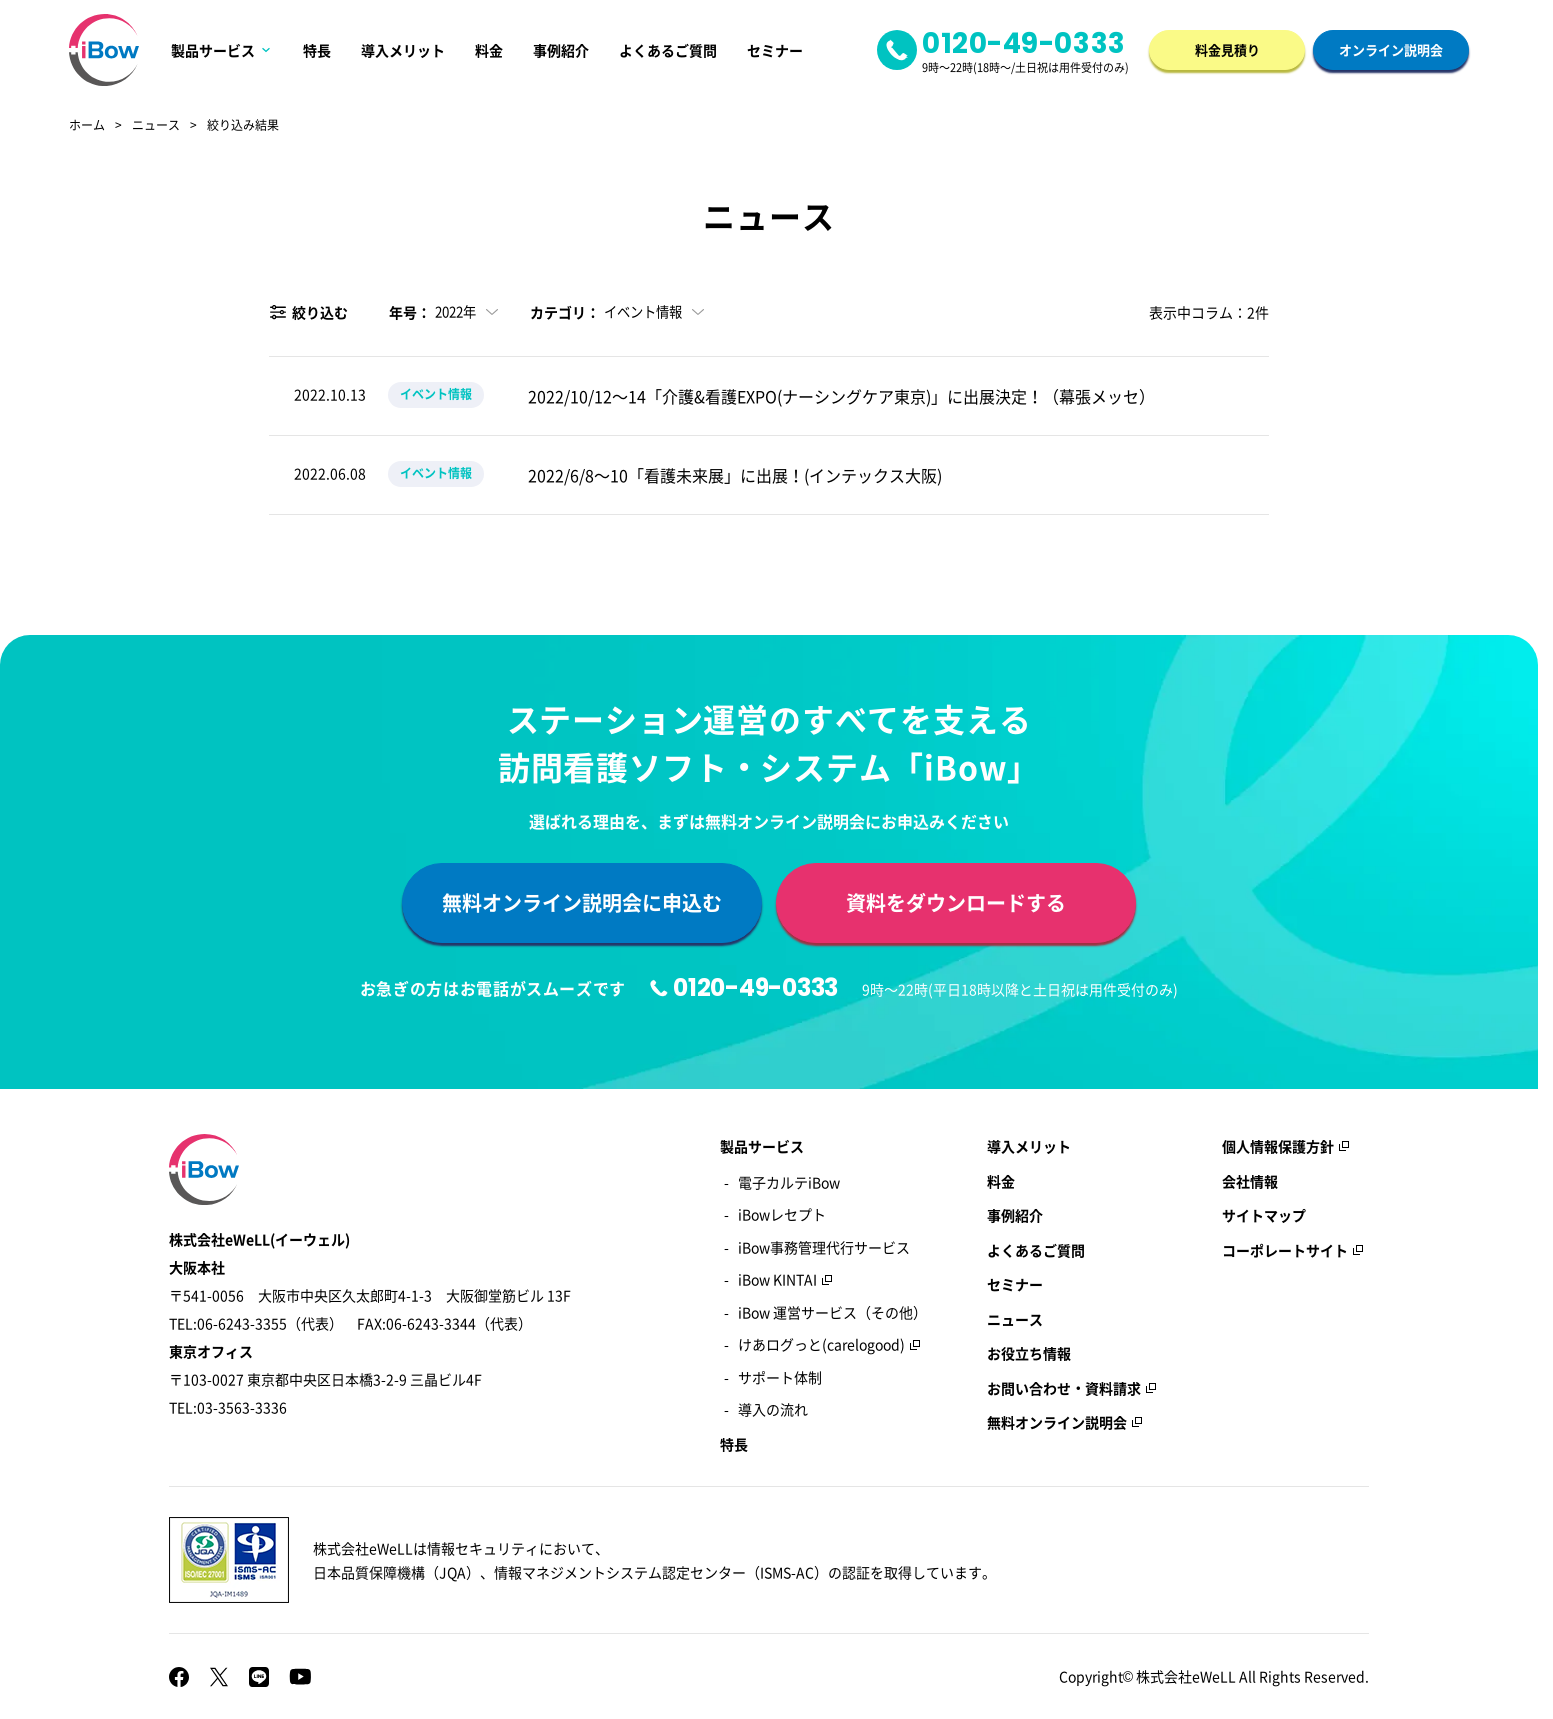 This screenshot has height=1719, width=1553. What do you see at coordinates (156, 126) in the screenshot?
I see `ニュース` at bounding box center [156, 126].